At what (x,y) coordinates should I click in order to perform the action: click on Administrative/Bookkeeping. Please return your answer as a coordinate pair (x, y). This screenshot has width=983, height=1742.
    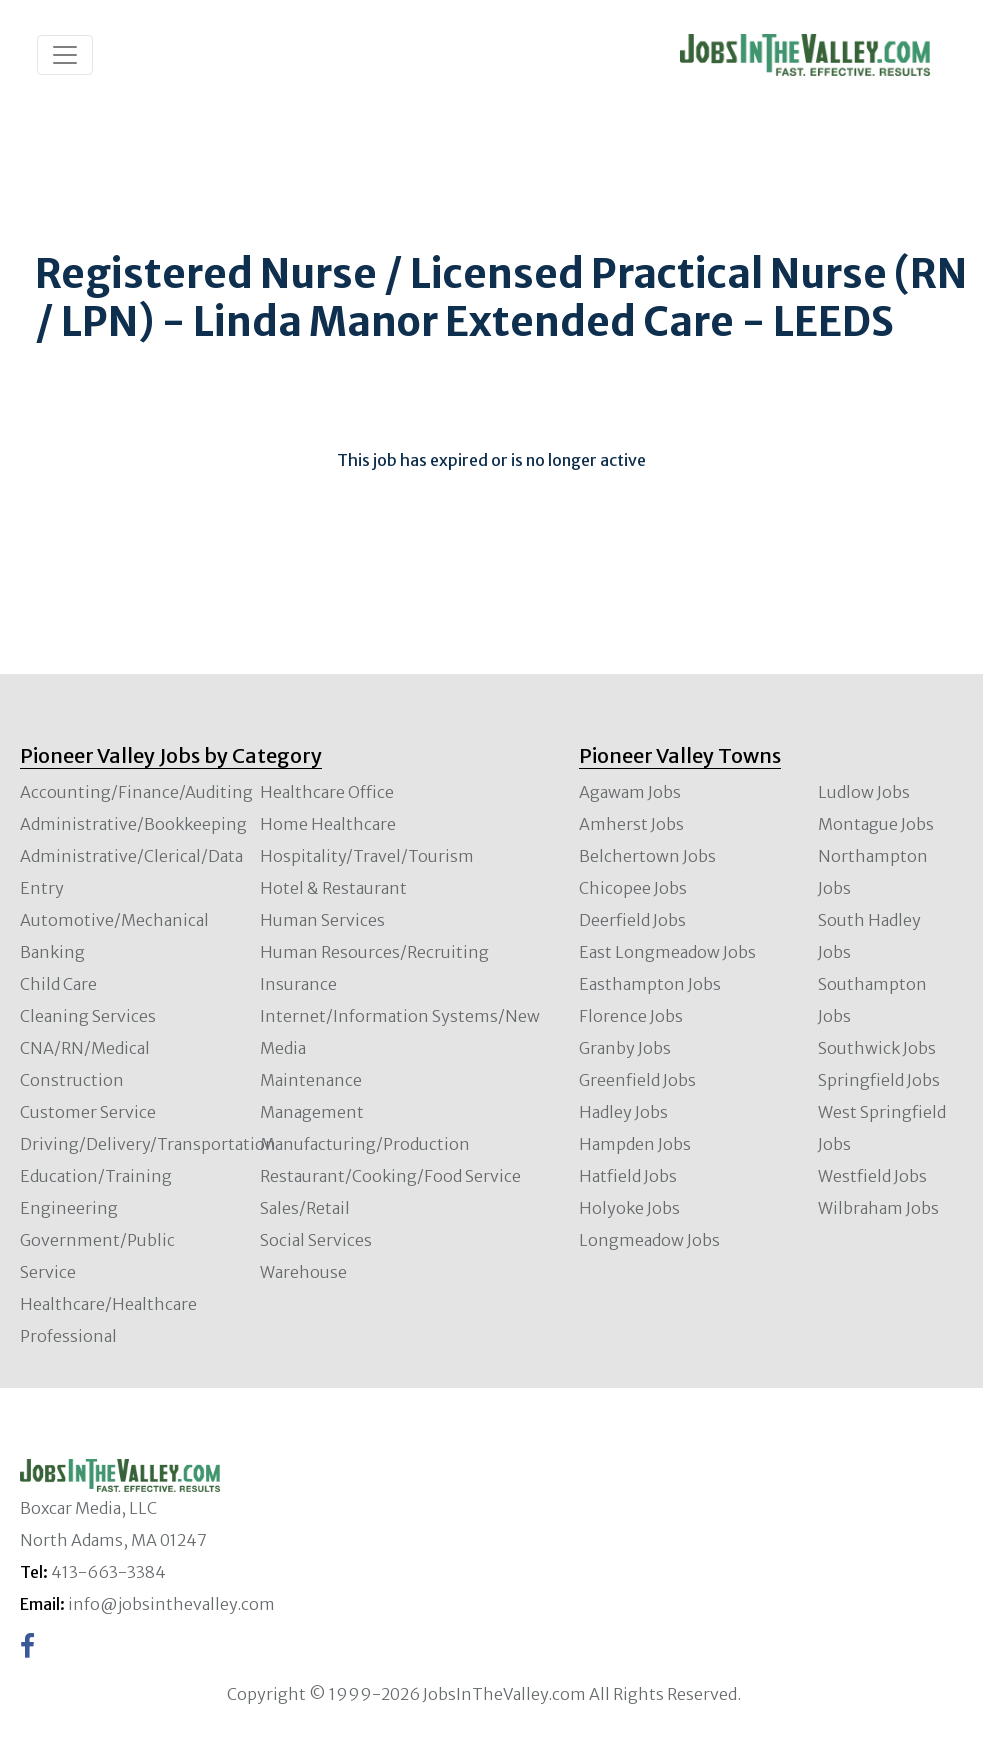
    Looking at the image, I should click on (133, 824).